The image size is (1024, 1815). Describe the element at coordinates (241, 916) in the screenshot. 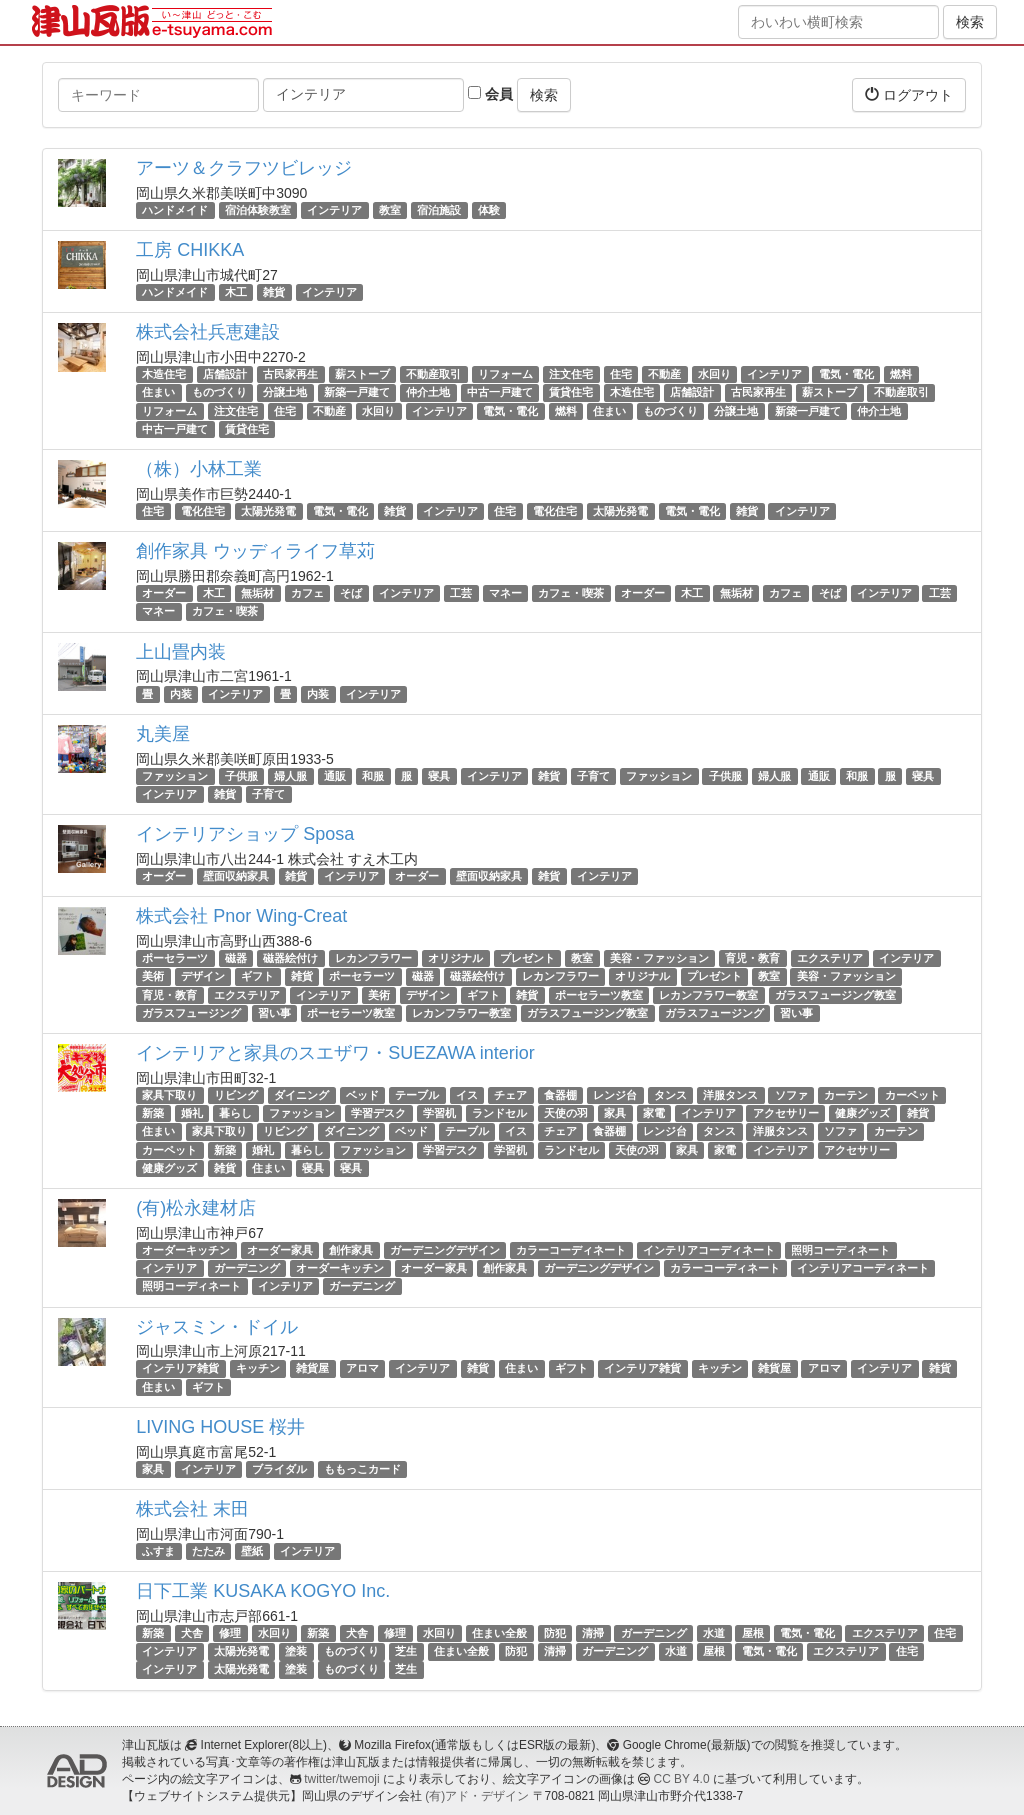

I see `株式会社 Pnor Wing-Creat` at that location.